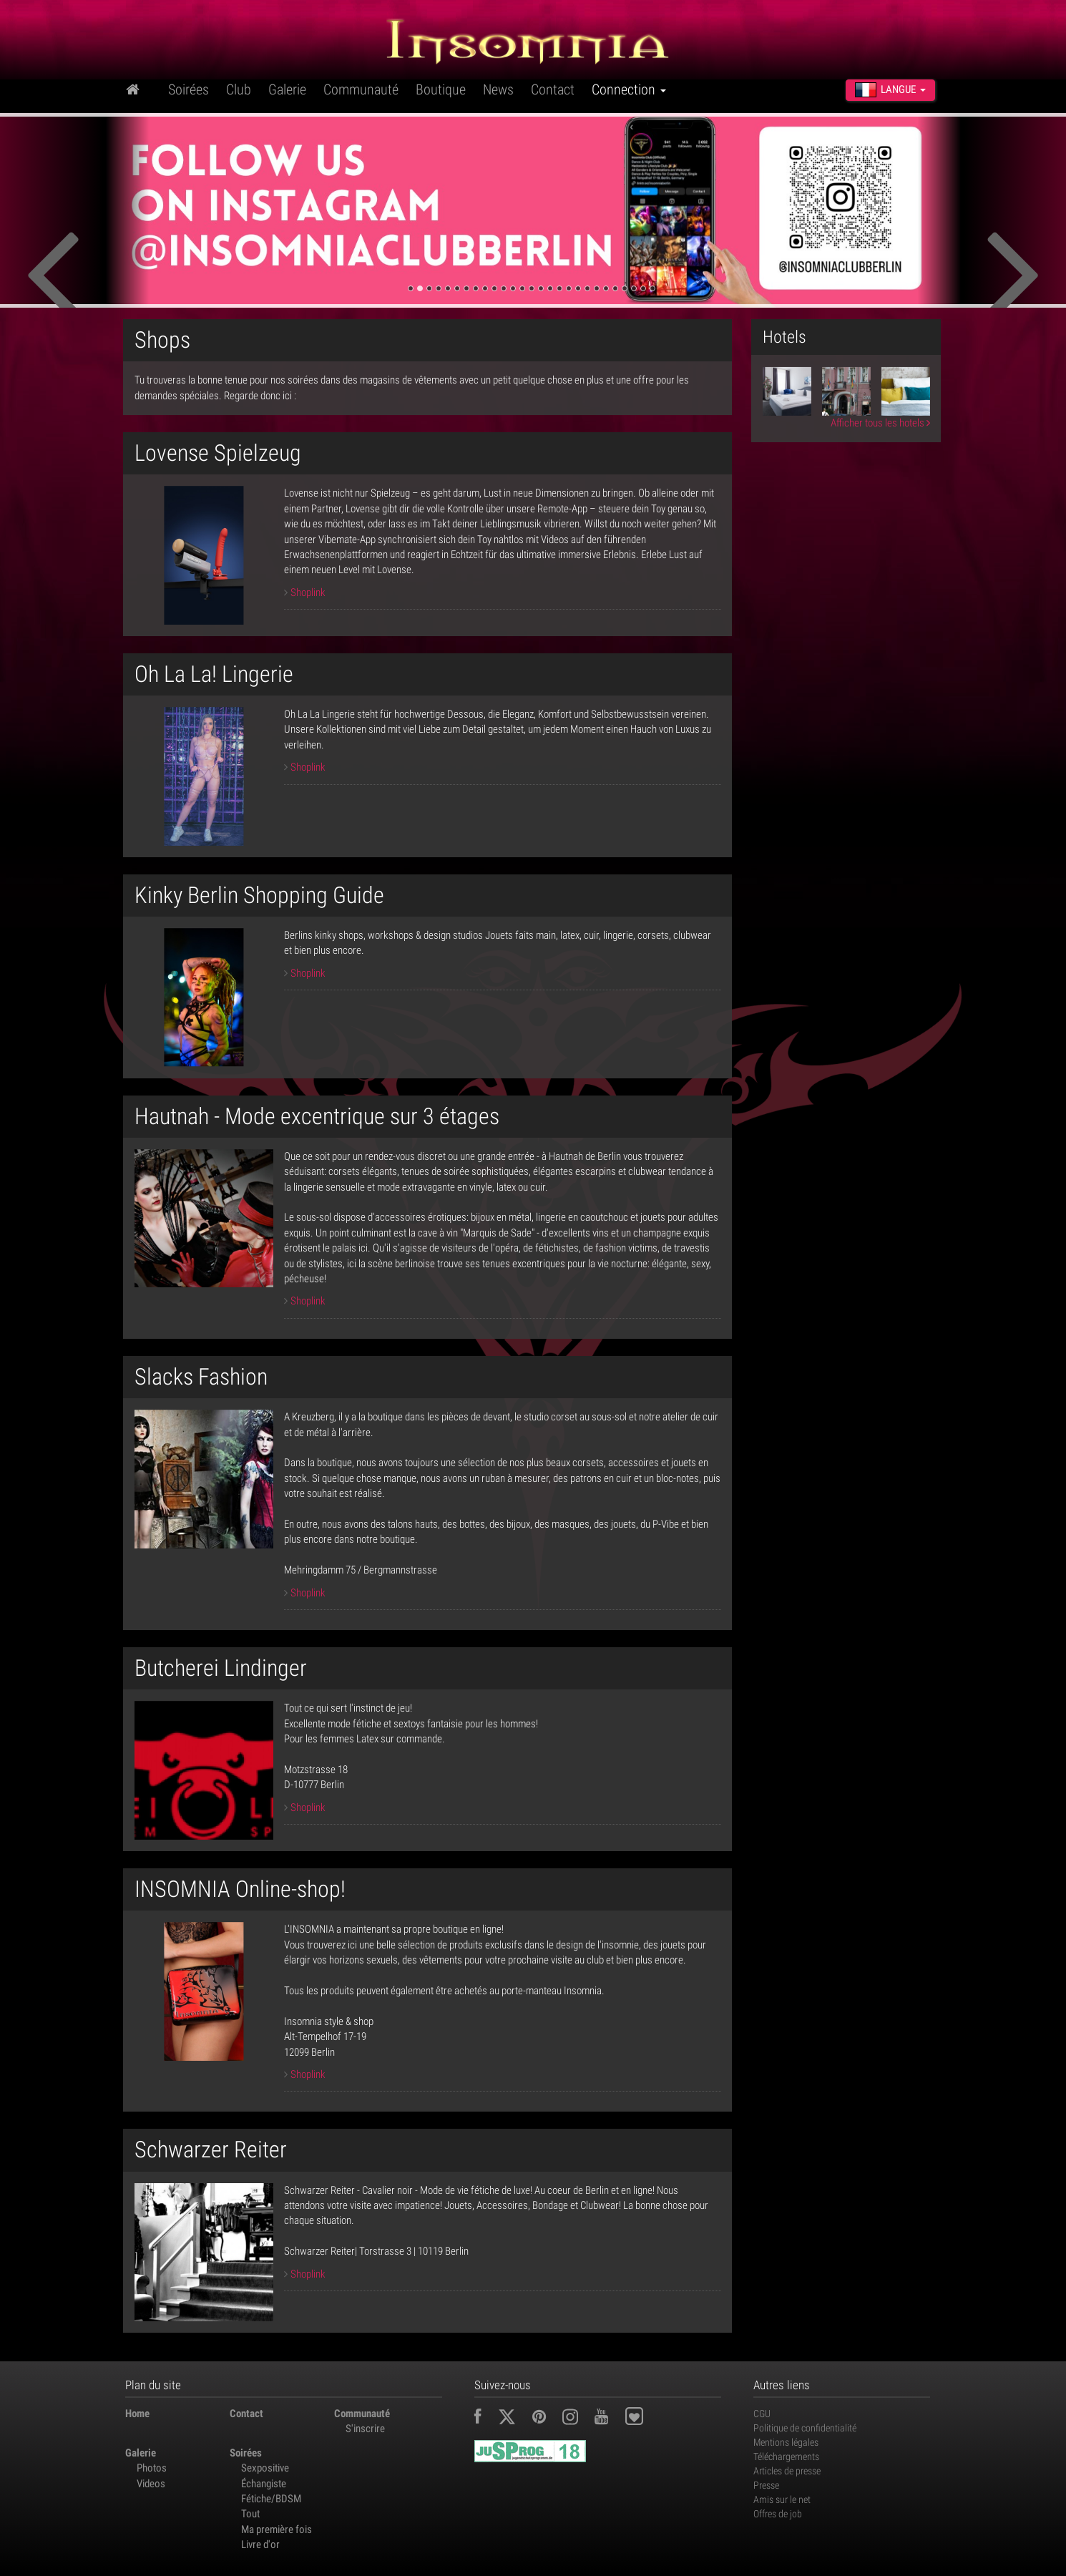 Image resolution: width=1066 pixels, height=2576 pixels. I want to click on Sexpositive, so click(265, 2468).